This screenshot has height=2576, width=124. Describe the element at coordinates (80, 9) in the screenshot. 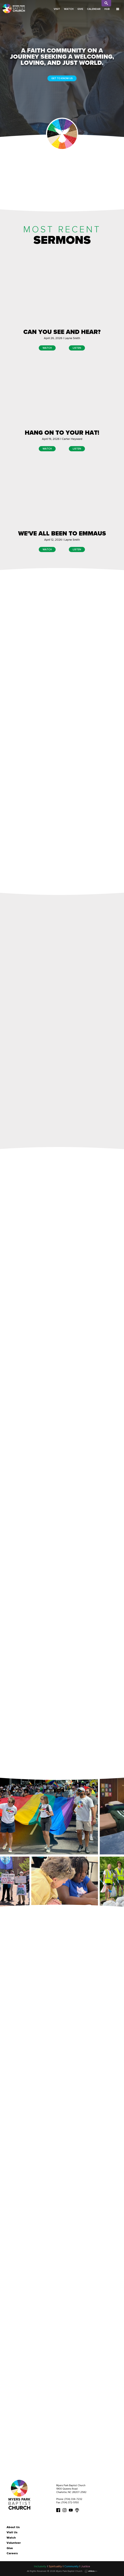

I see `Give` at that location.